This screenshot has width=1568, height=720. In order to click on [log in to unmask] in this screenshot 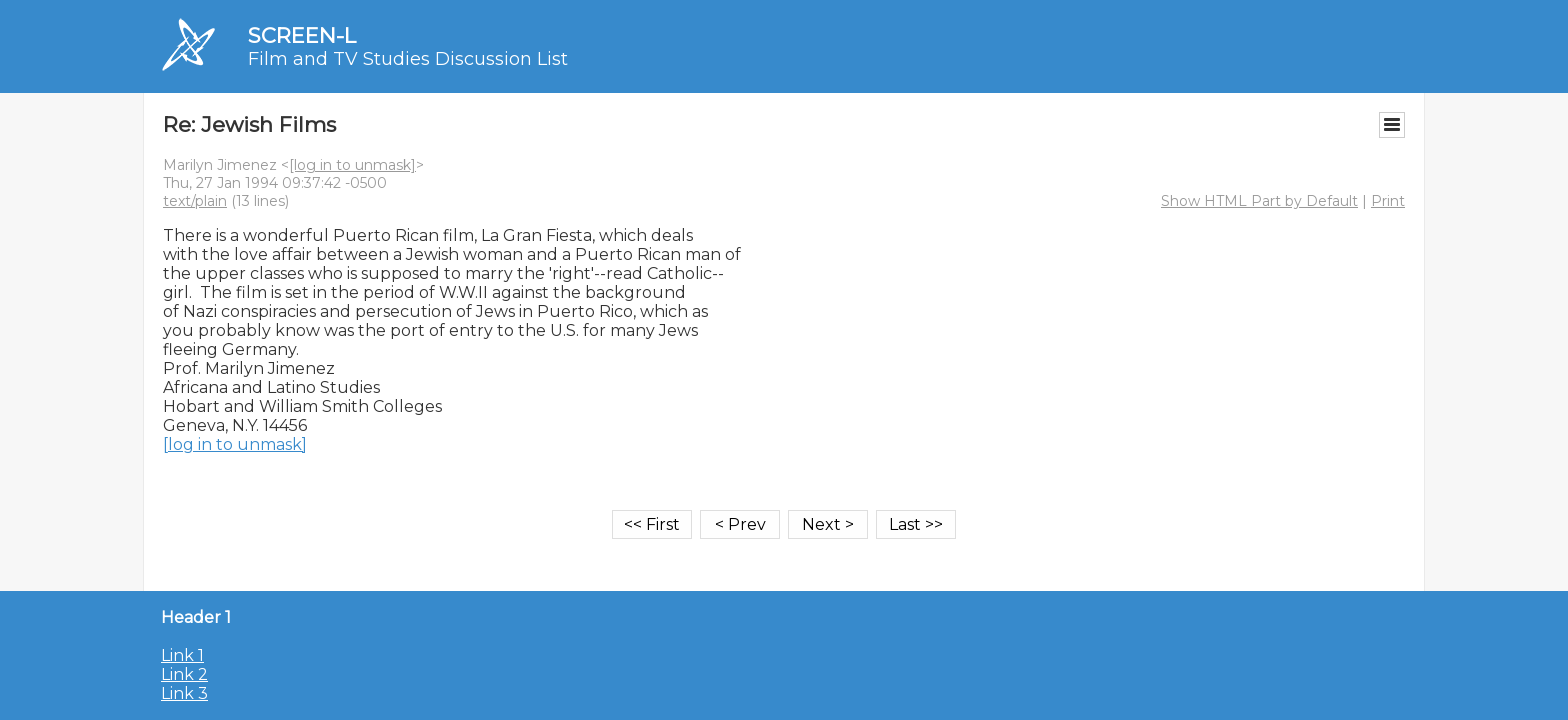, I will do `click(352, 165)`.